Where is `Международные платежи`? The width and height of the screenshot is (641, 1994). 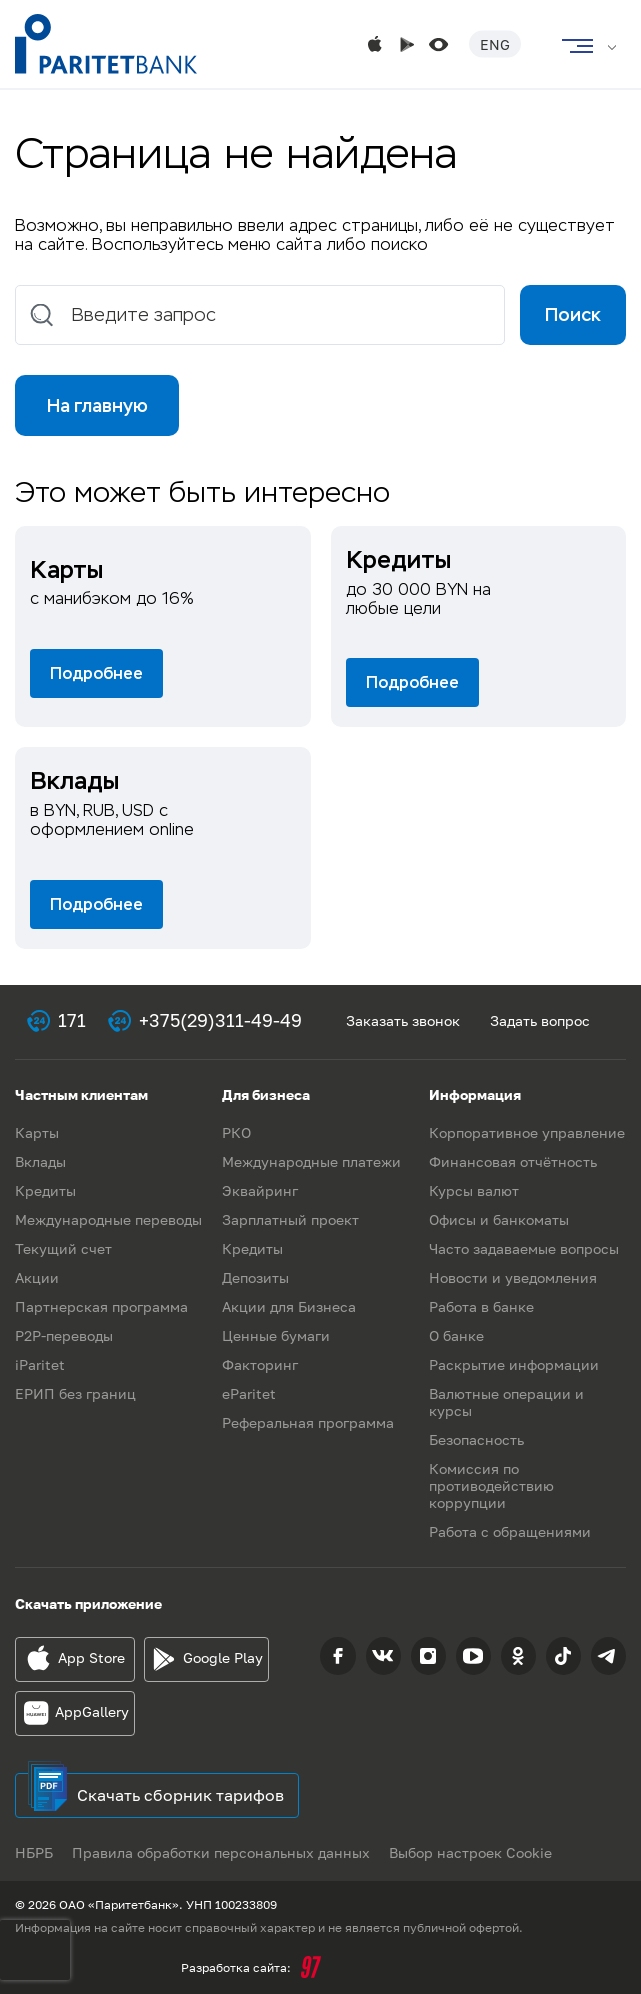
Международные платежи is located at coordinates (311, 1161).